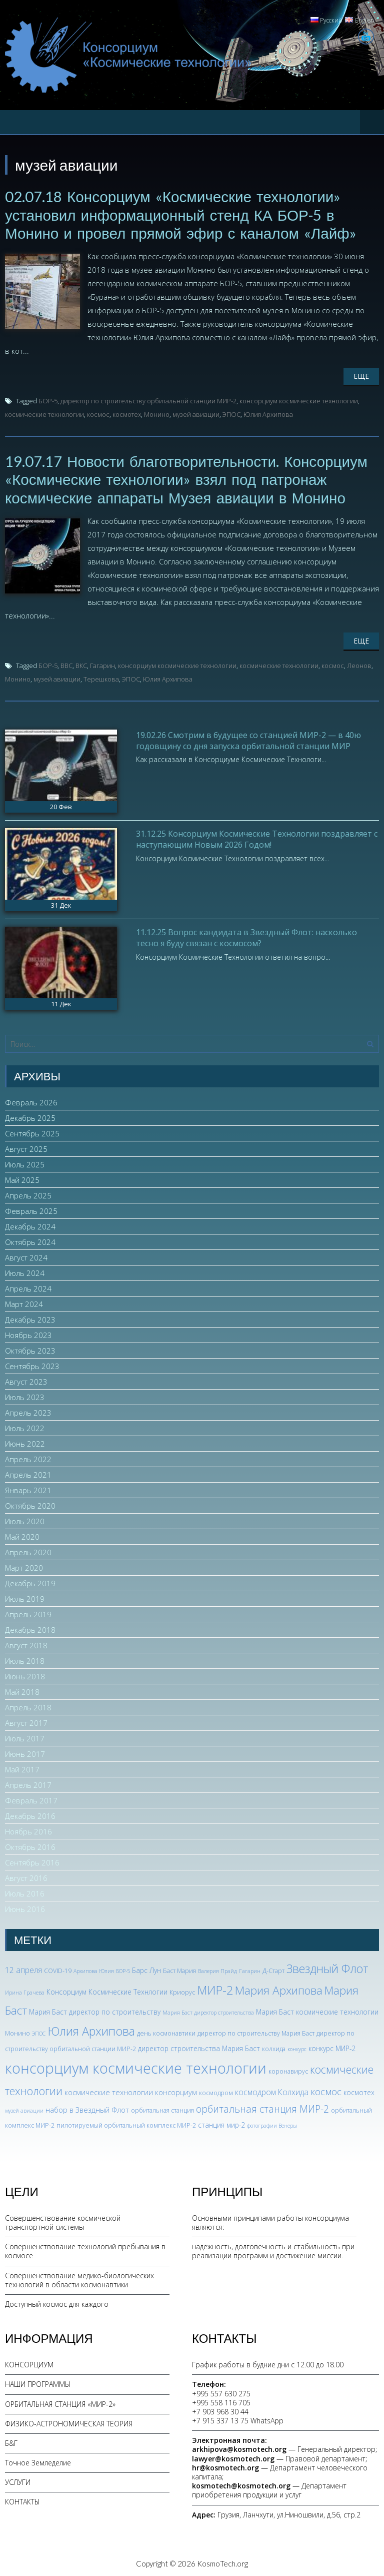 The image size is (384, 2576). I want to click on Май 2025, so click(22, 1178).